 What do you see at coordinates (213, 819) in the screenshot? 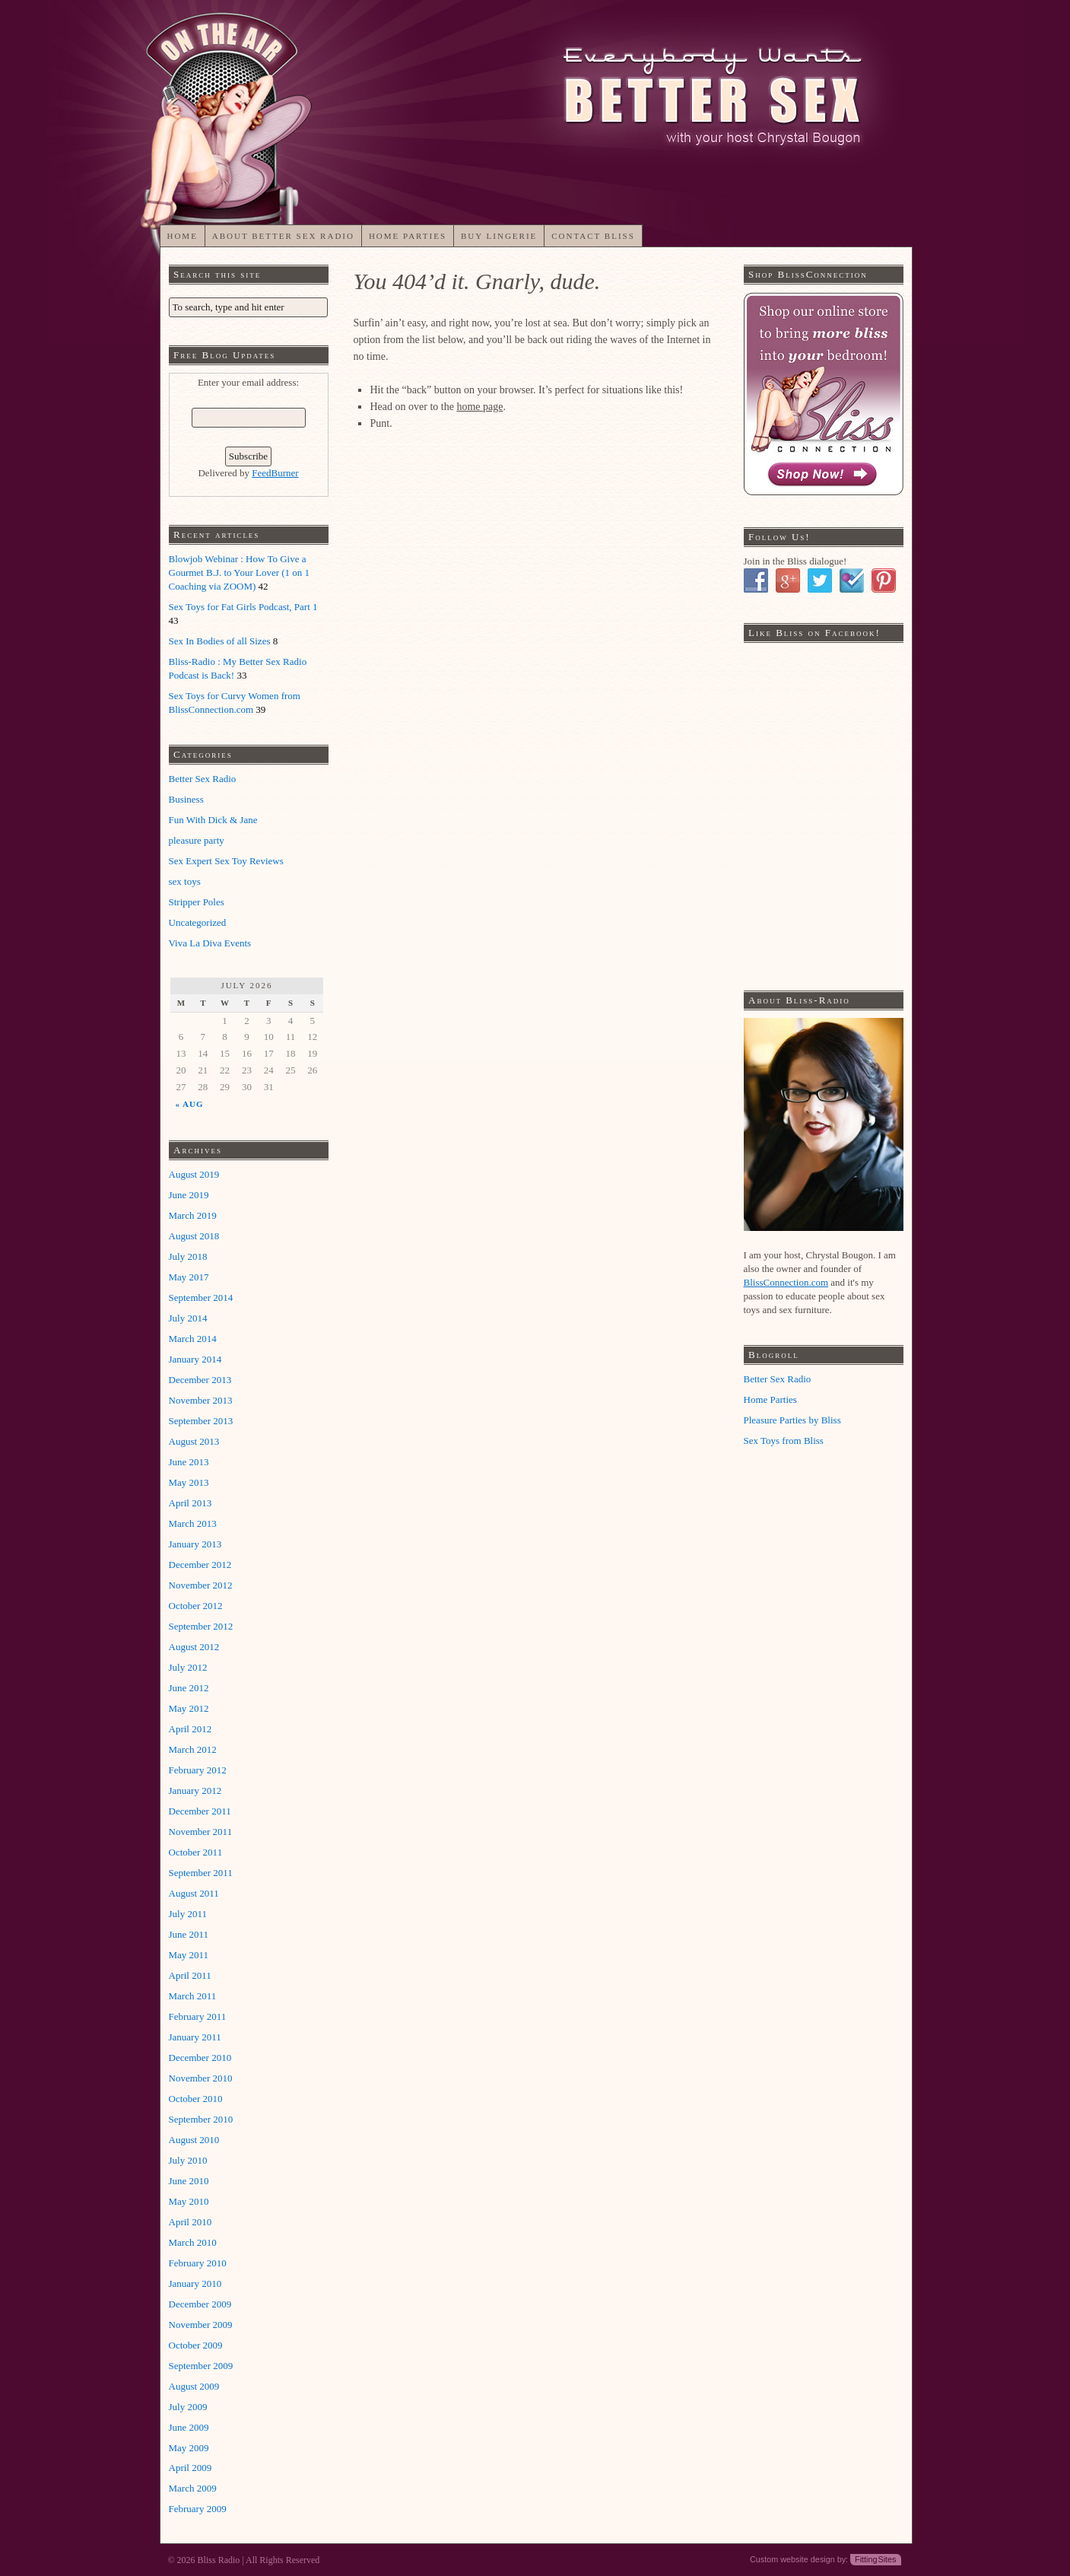
I see `Fun With Dick & Jane` at bounding box center [213, 819].